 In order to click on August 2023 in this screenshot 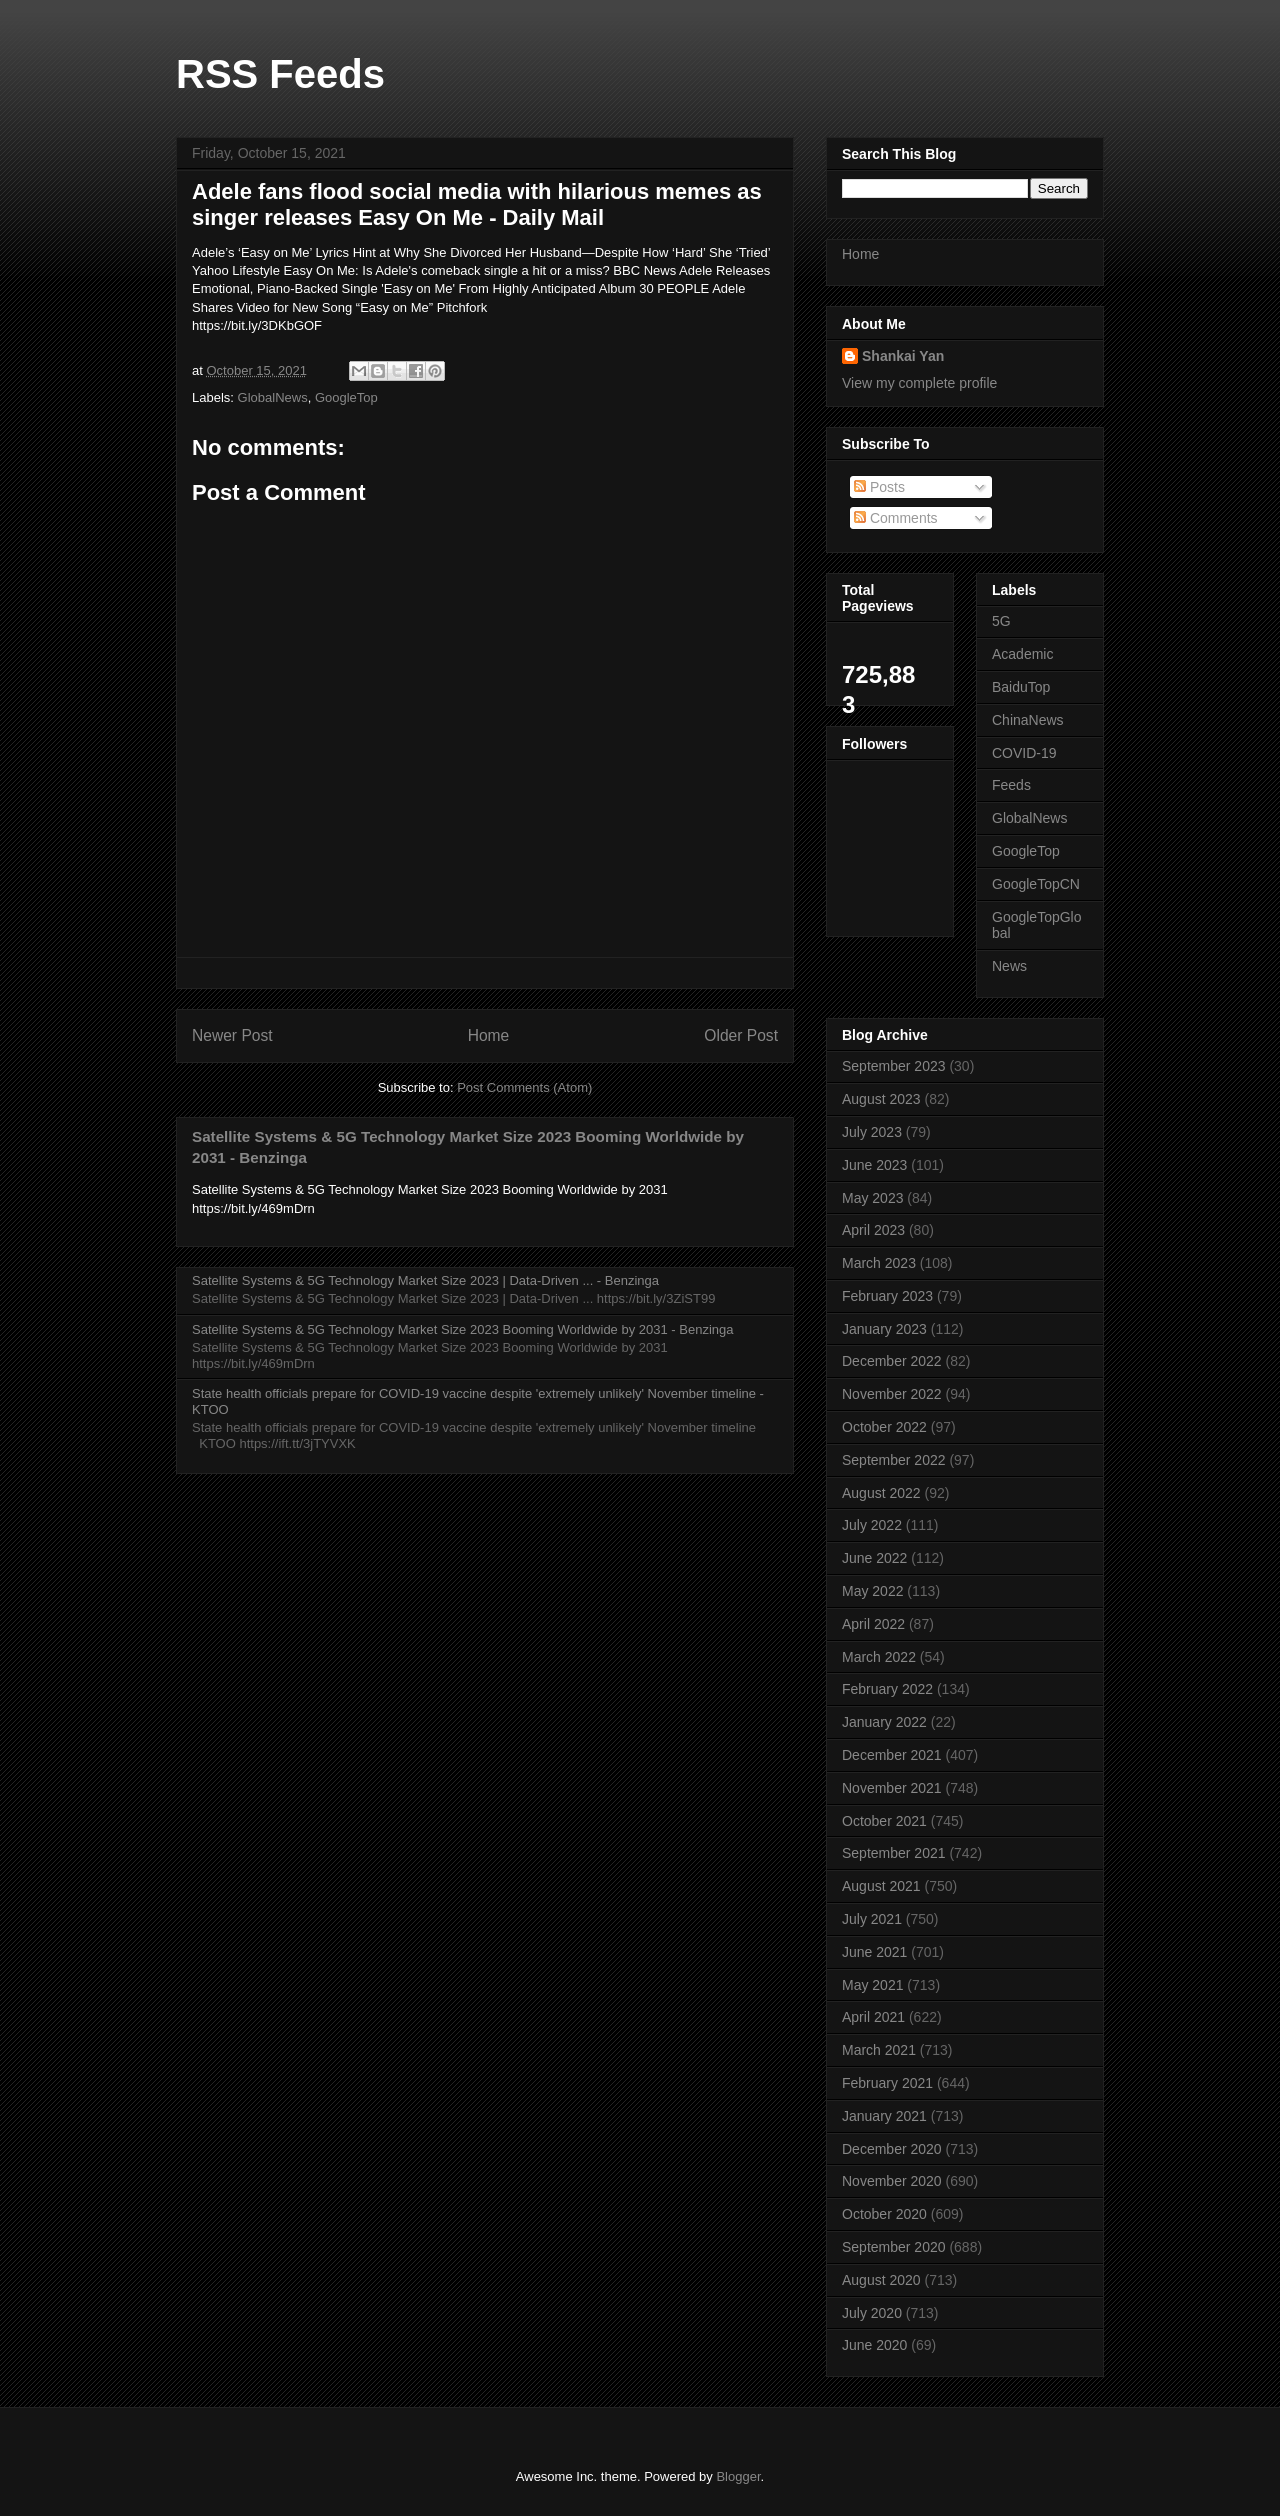, I will do `click(881, 1099)`.